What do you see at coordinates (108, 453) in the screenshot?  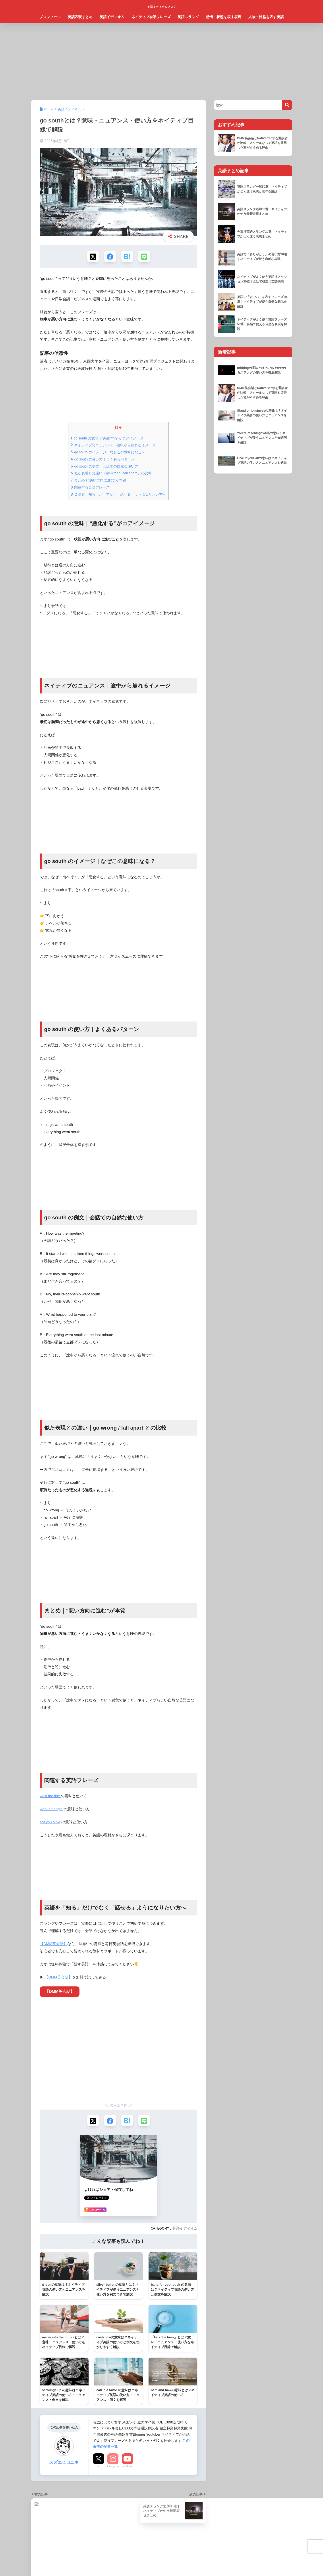 I see `go south のイメージ｜なぜこの意味になる？` at bounding box center [108, 453].